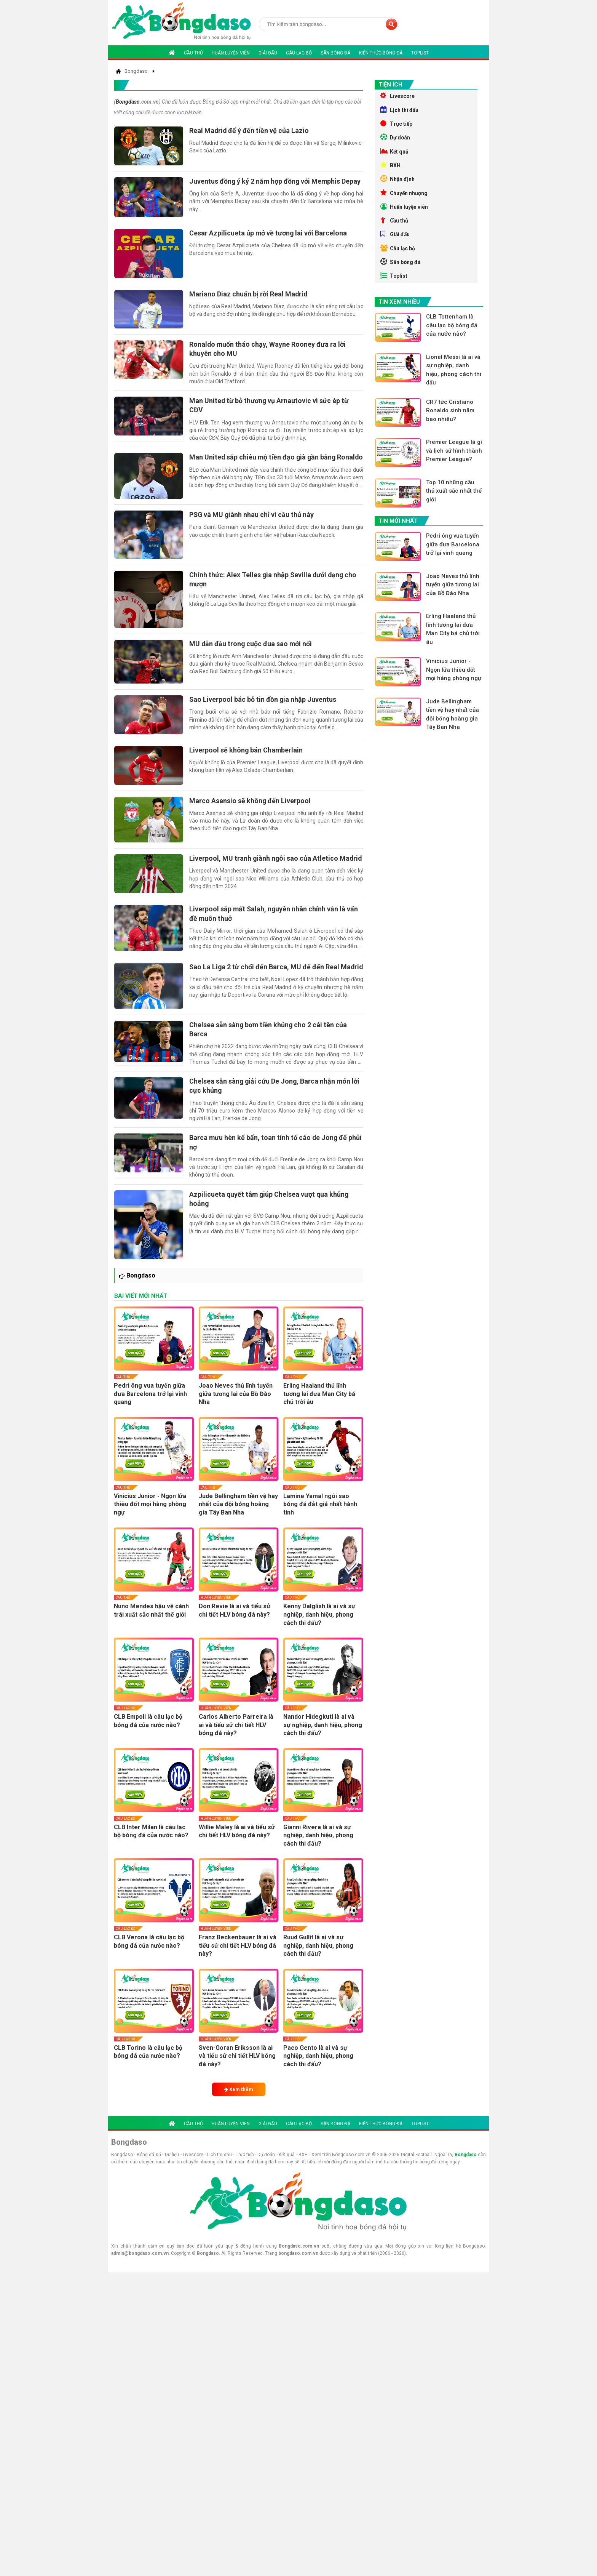  I want to click on CLB Empoli là câu lạc bộ bóng đá của nước nào?, so click(148, 1738).